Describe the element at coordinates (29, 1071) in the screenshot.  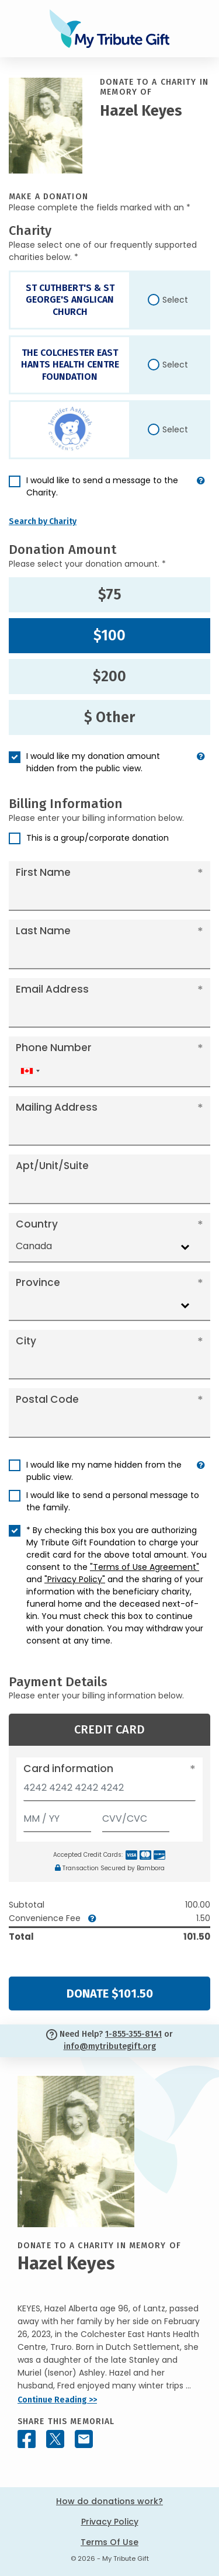
I see `[combobox]` at that location.